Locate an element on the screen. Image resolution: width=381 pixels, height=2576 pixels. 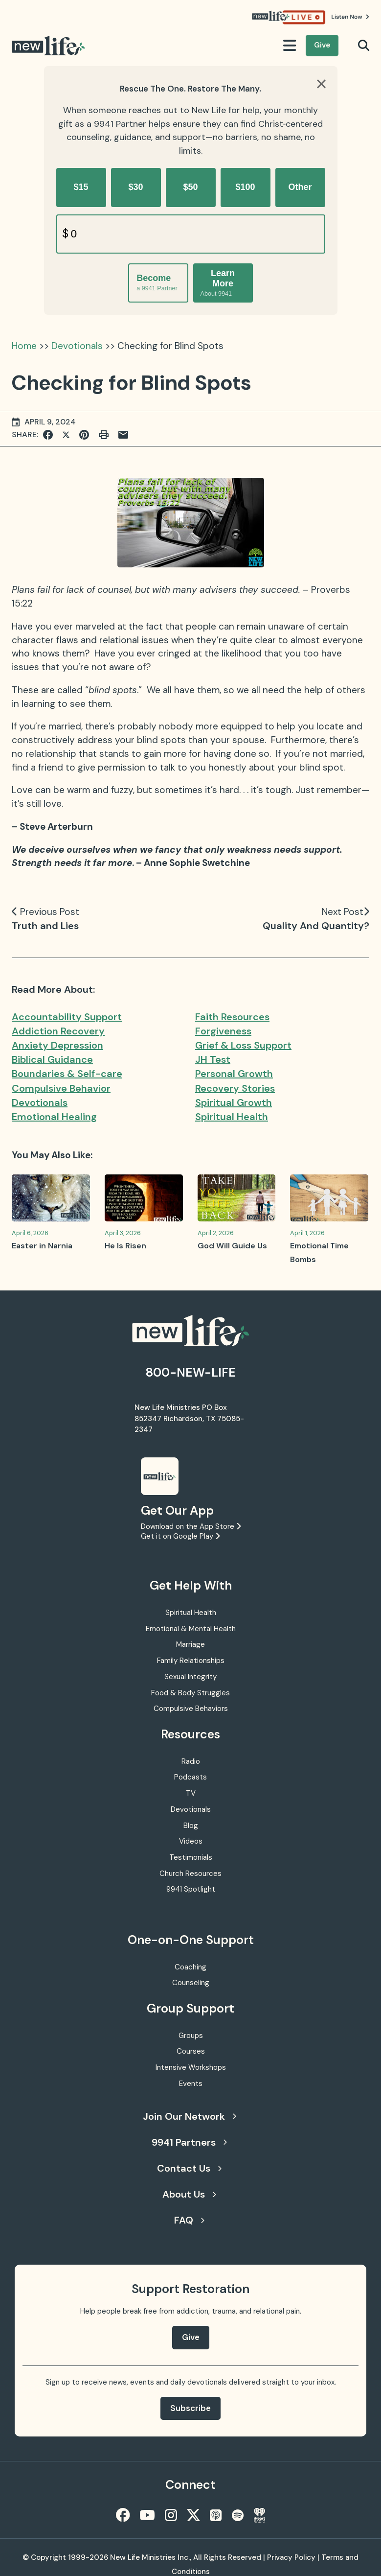
Personal Growth is located at coordinates (234, 1073).